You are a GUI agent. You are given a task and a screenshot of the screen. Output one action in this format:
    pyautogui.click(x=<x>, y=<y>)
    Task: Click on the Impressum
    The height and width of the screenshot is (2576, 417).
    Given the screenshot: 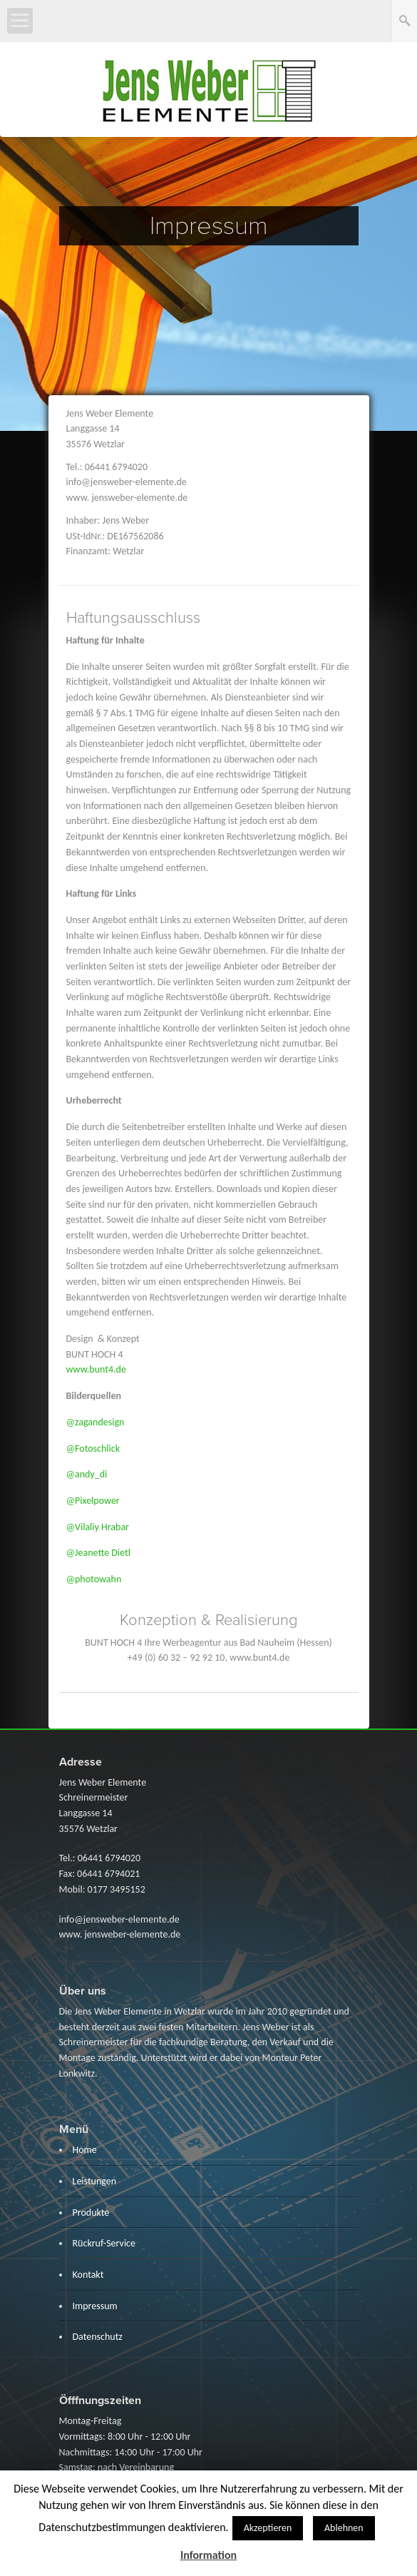 What is the action you would take?
    pyautogui.click(x=95, y=2306)
    